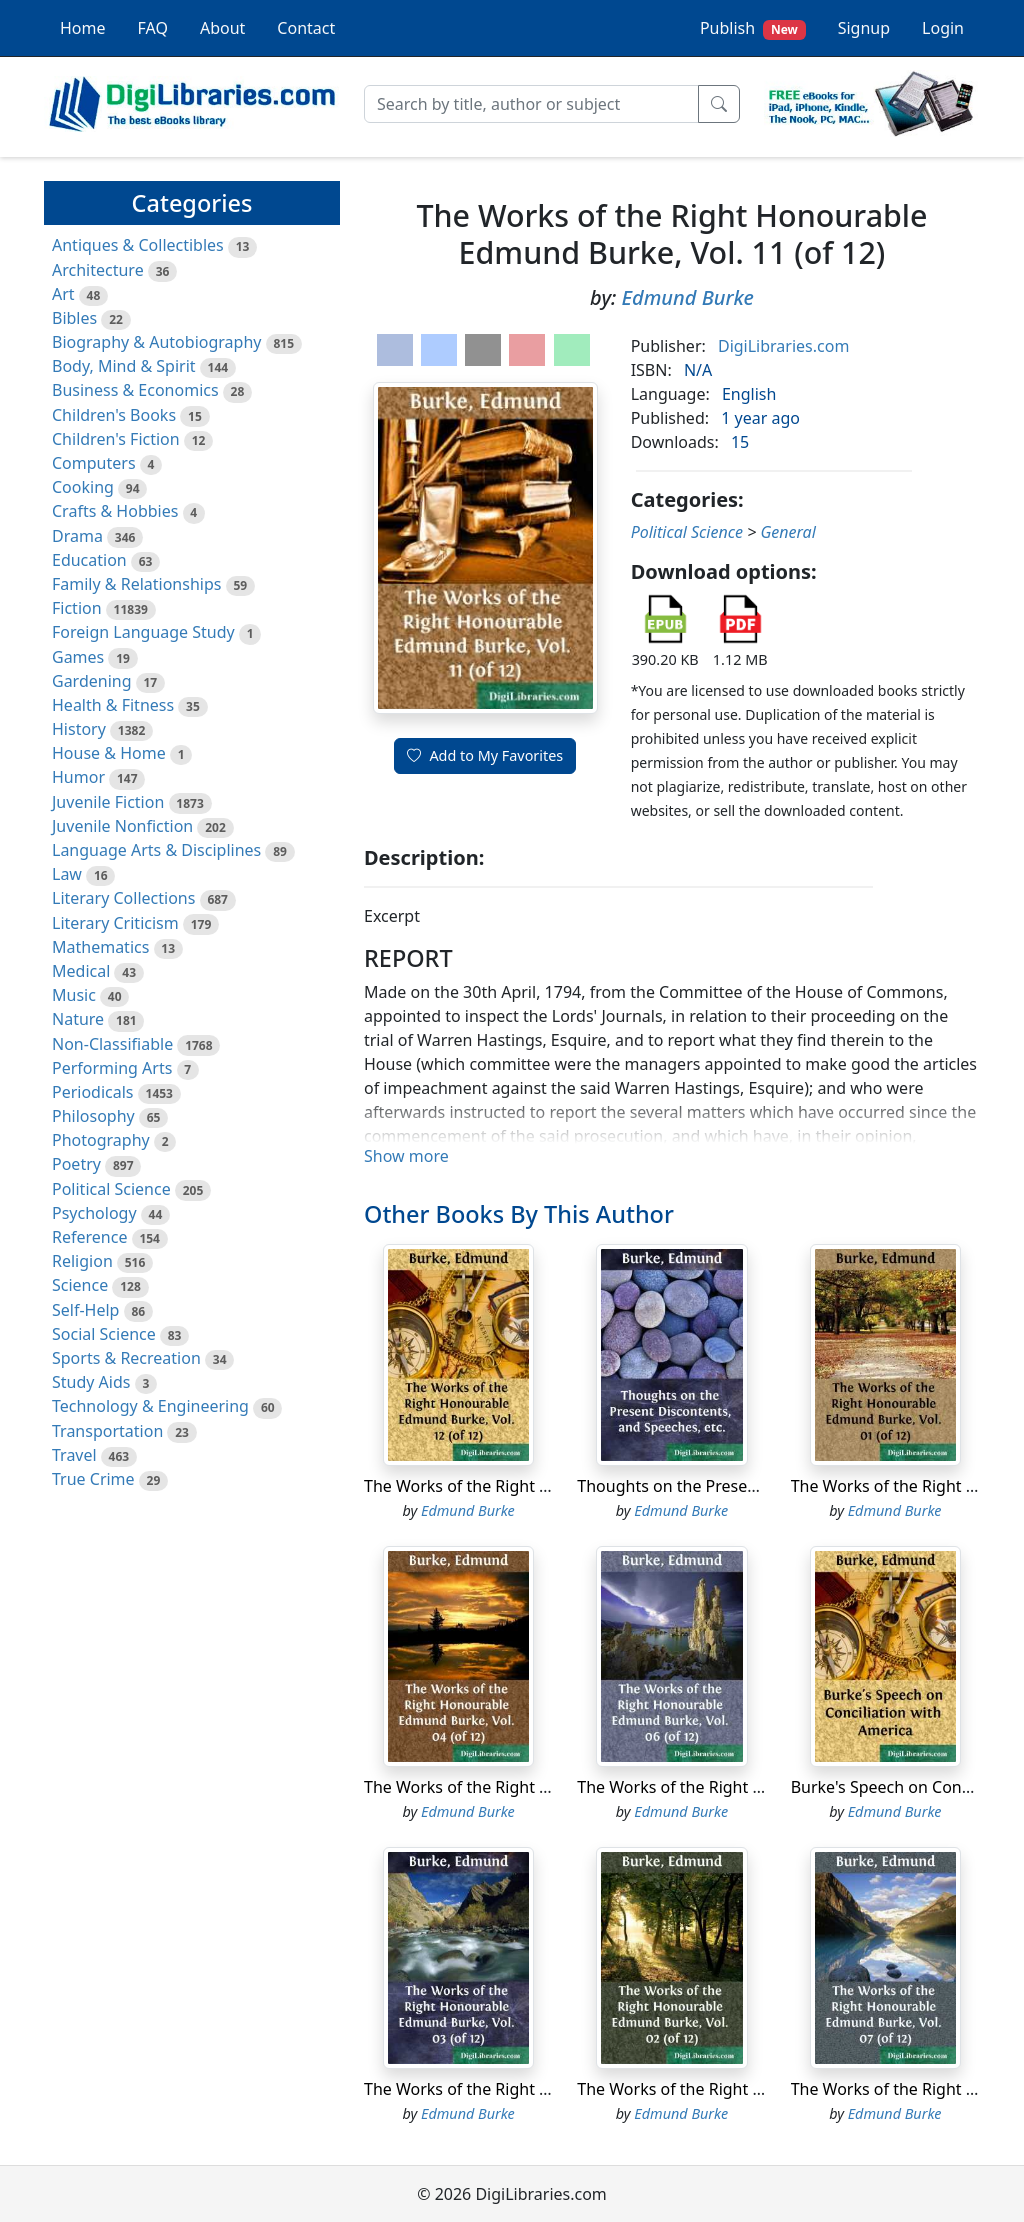 The width and height of the screenshot is (1024, 2222). I want to click on Religion, so click(82, 1261).